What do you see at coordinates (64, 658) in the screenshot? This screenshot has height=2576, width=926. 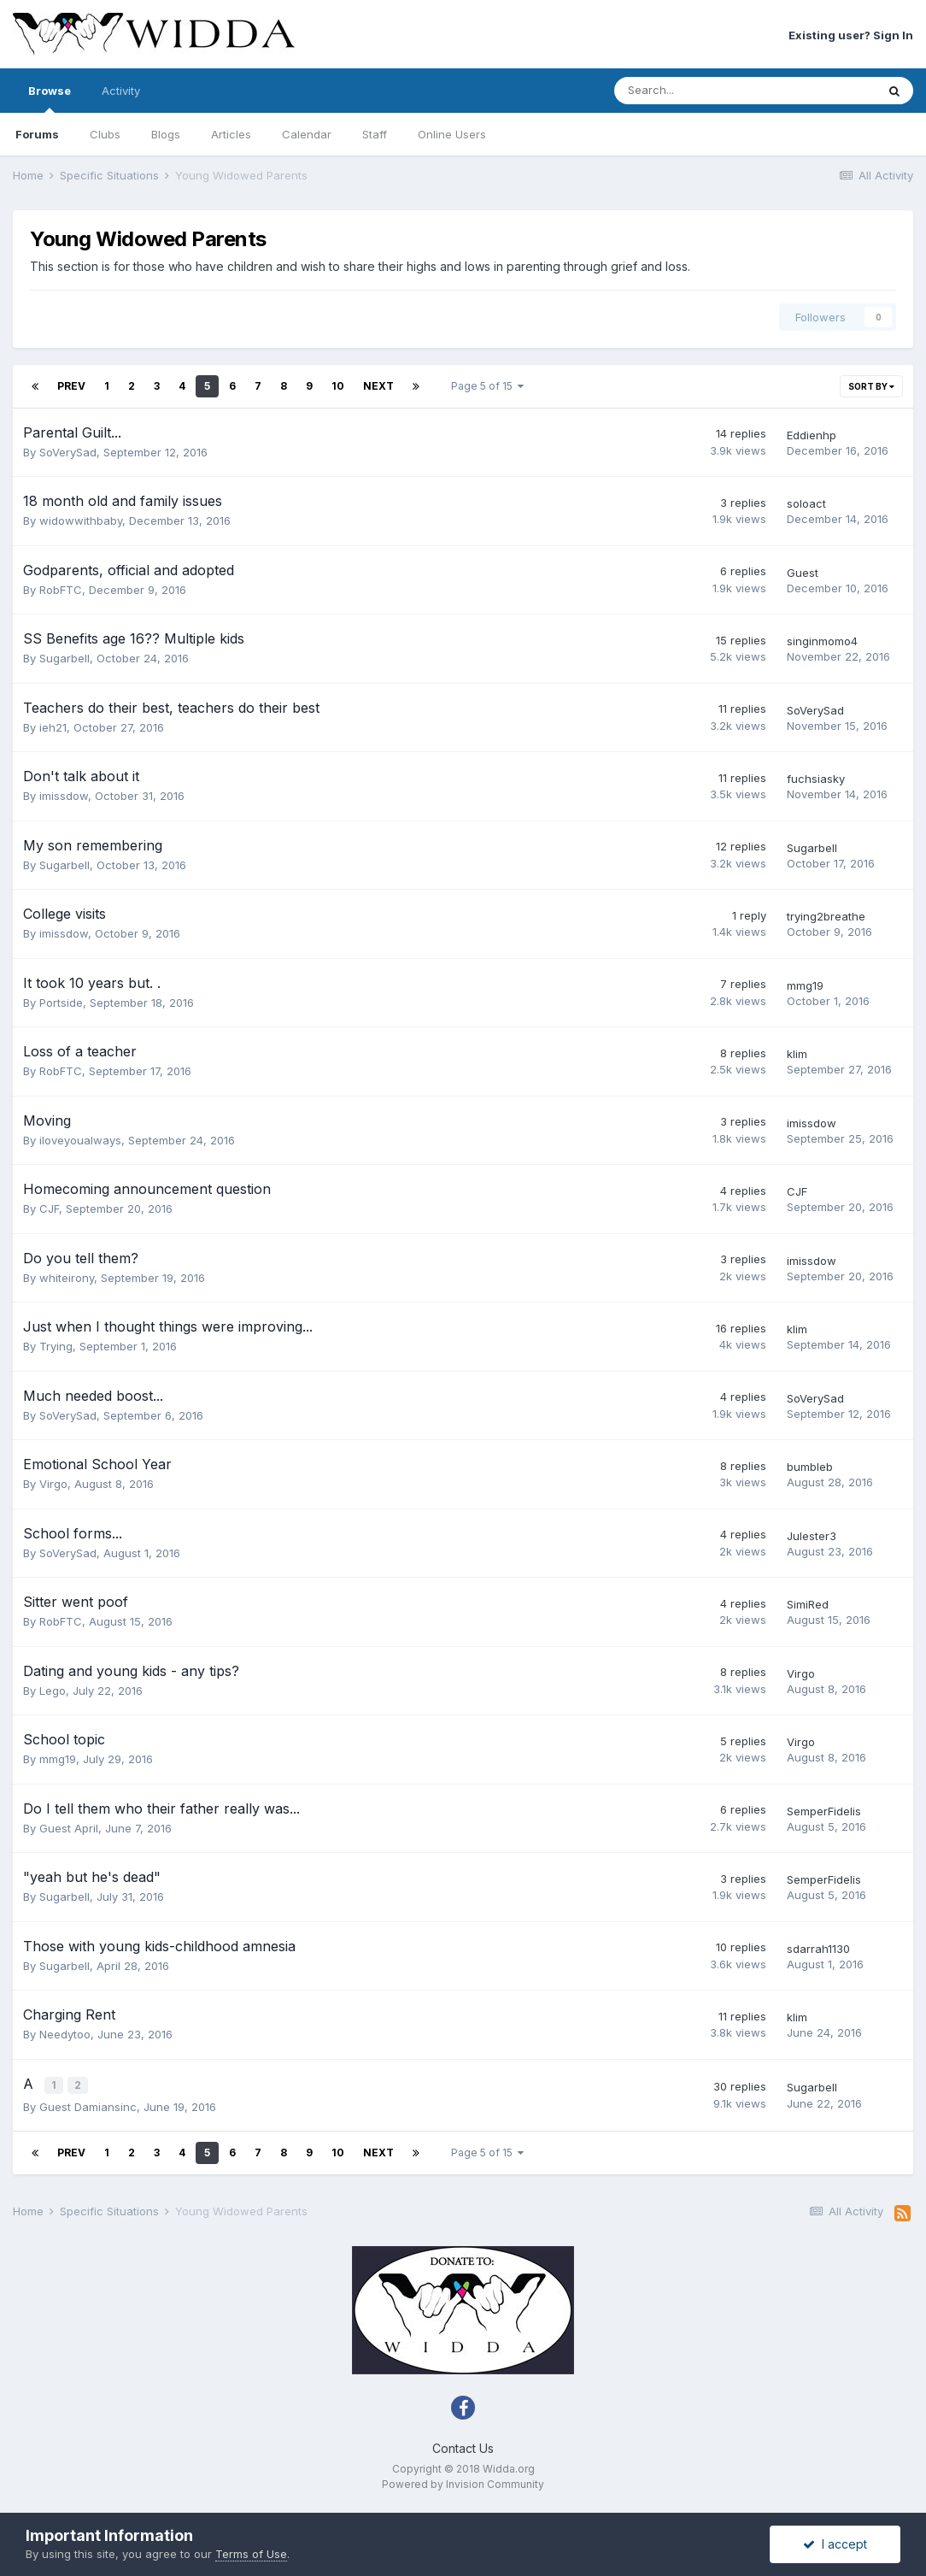 I see `Sugarbell` at bounding box center [64, 658].